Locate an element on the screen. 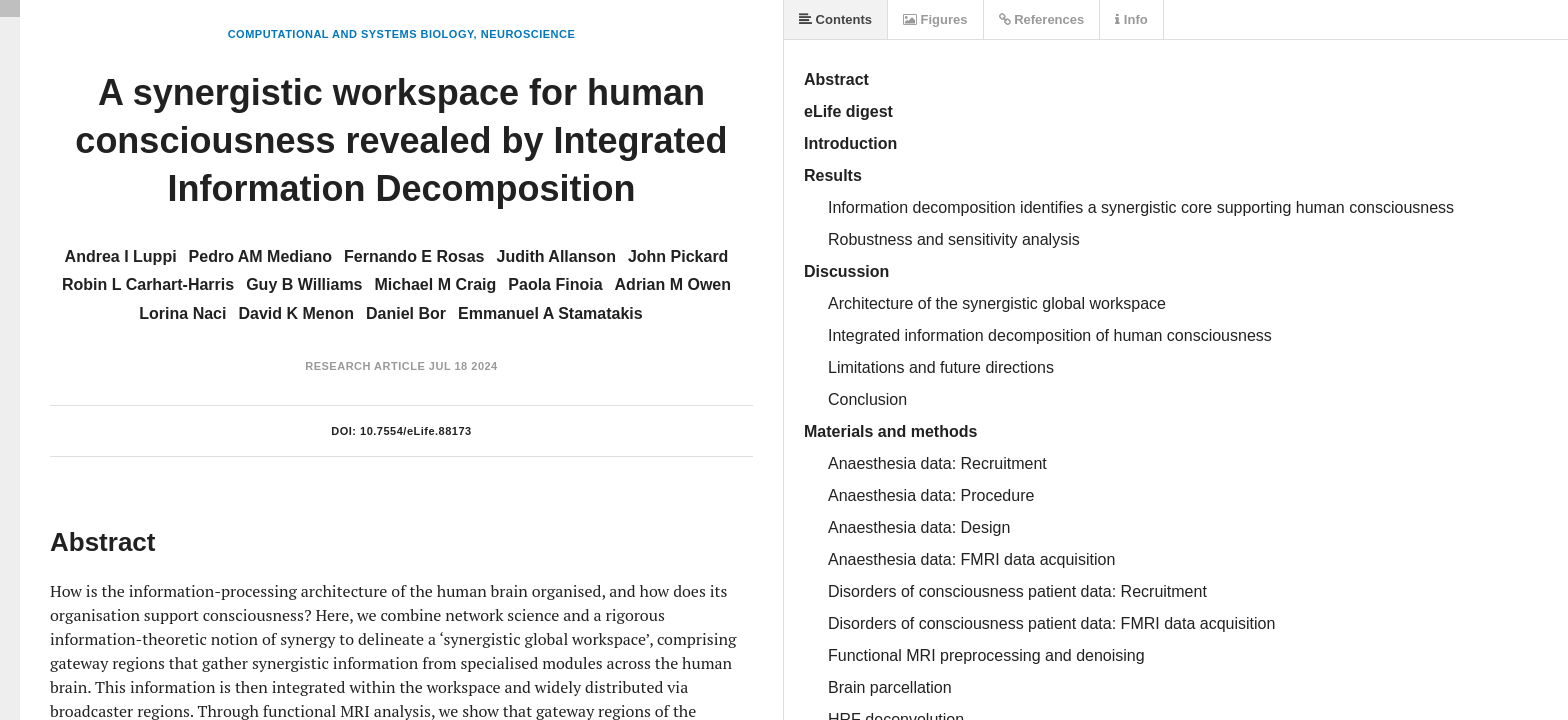 This screenshot has height=720, width=1568. Pedro AM Mediano is located at coordinates (260, 256).